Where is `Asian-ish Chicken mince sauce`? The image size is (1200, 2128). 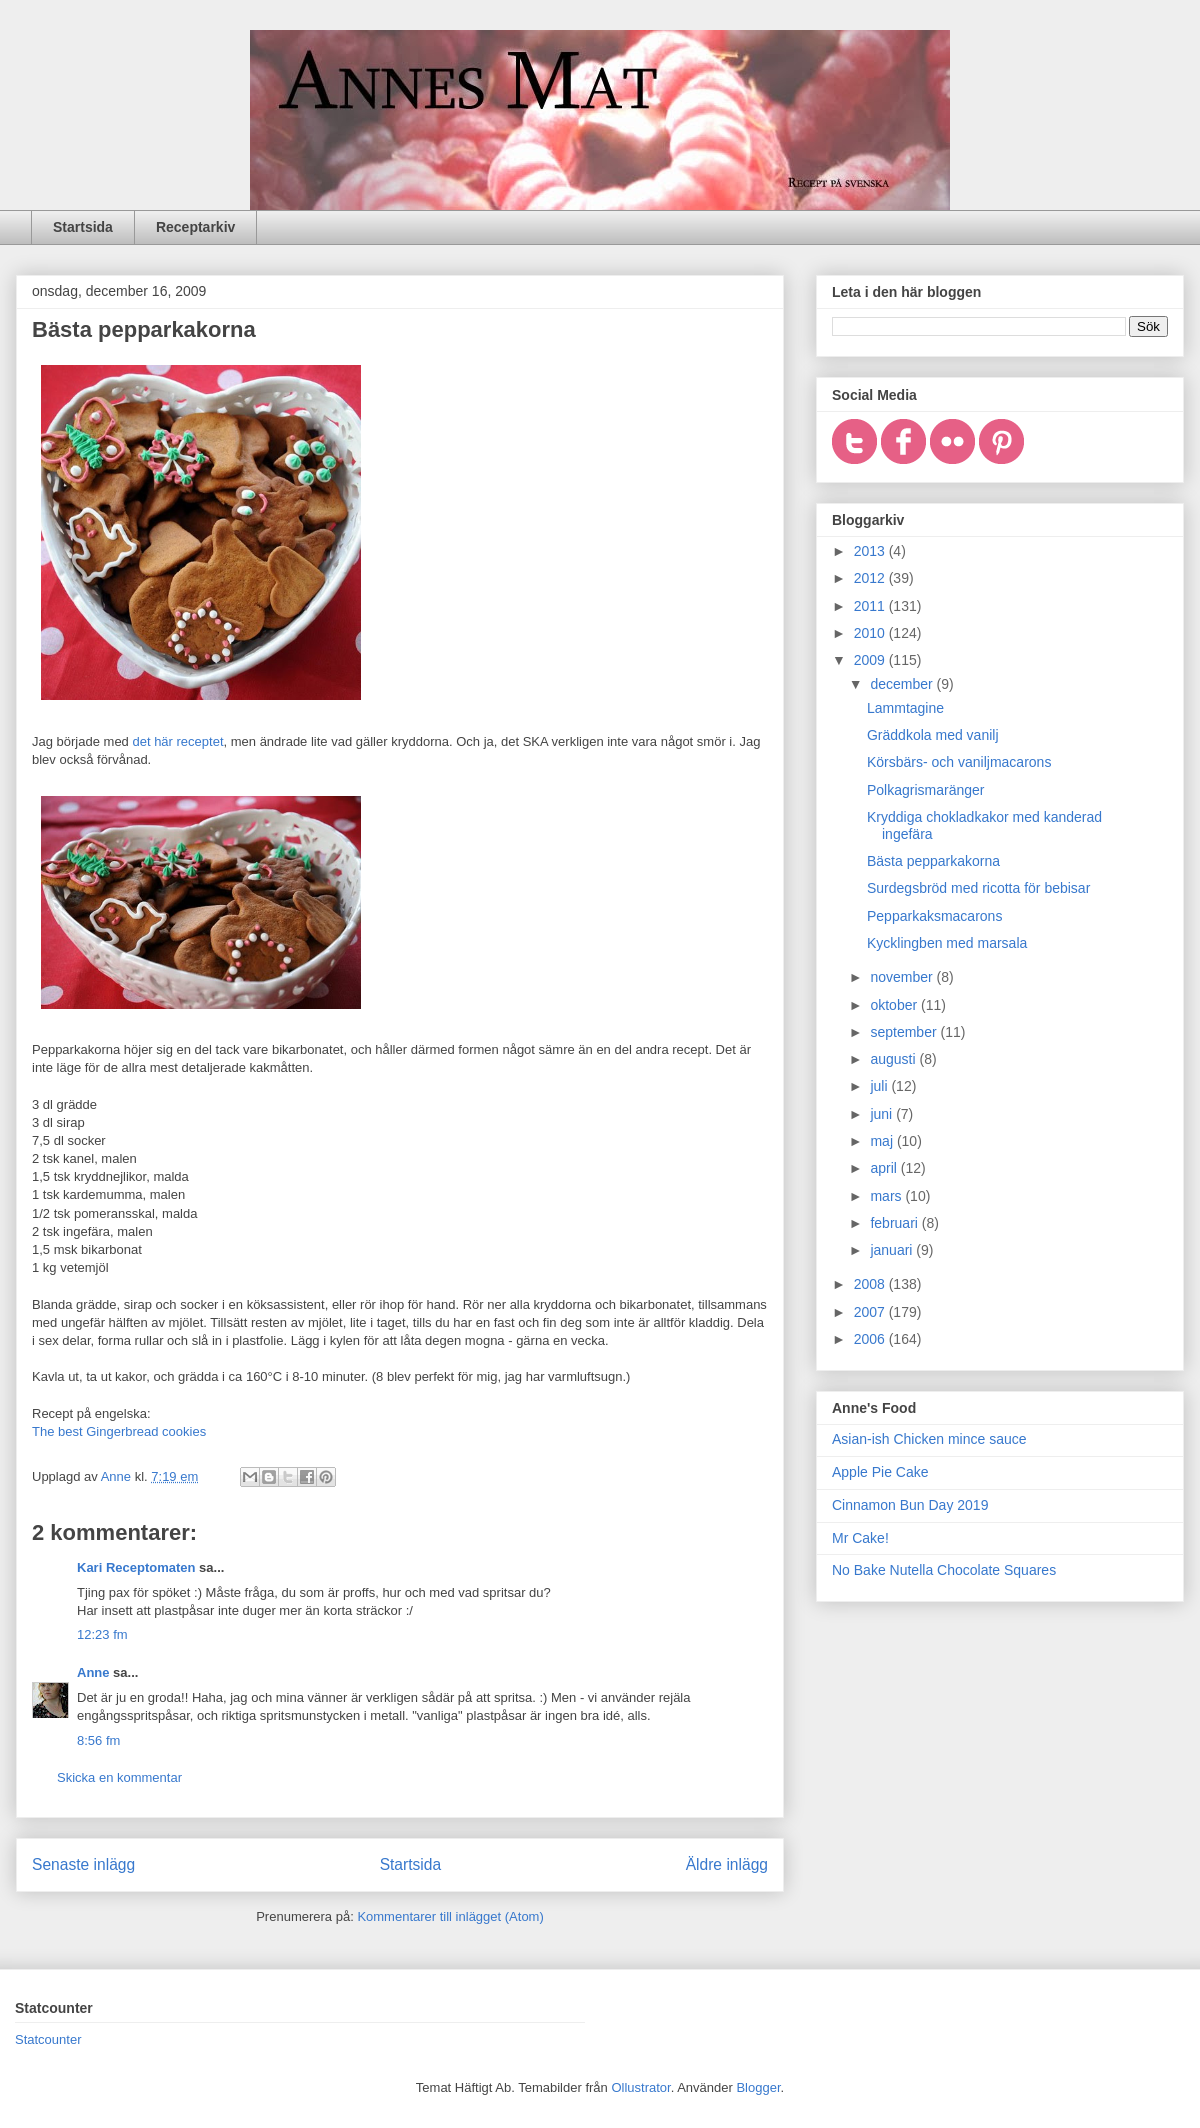
Asian-ish Chicken mince sauce is located at coordinates (929, 1439).